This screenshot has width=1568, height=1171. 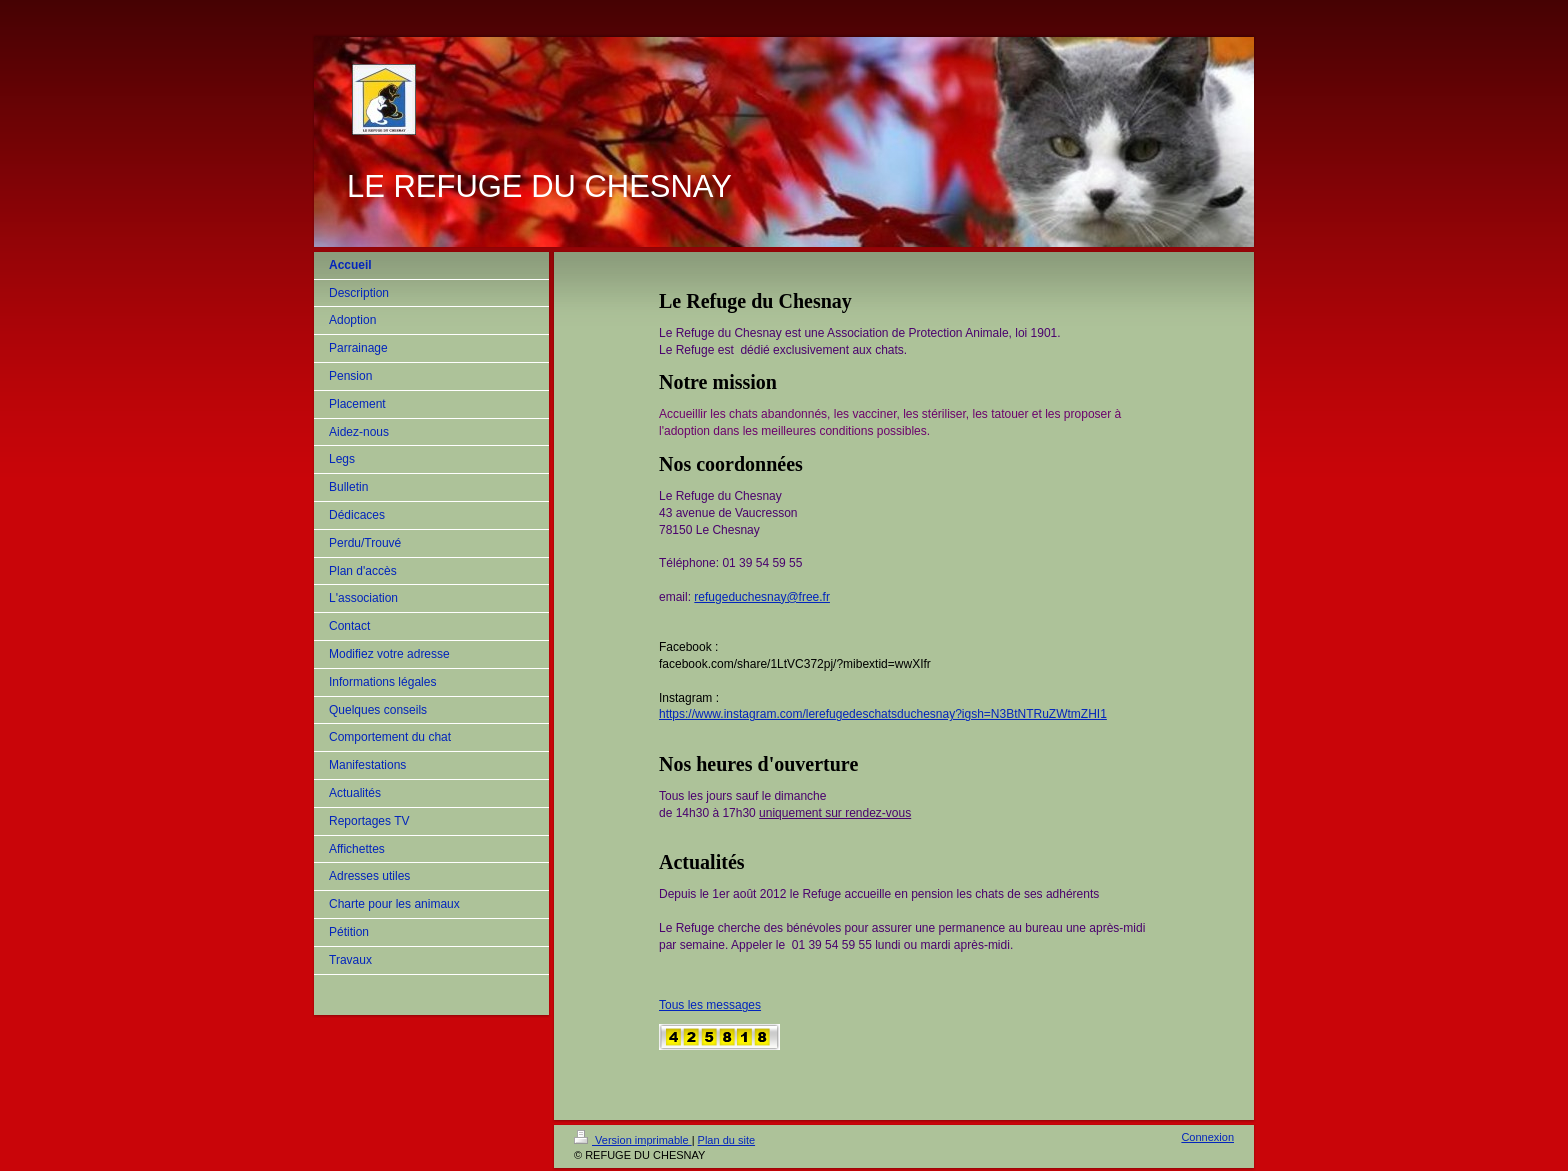 What do you see at coordinates (710, 1005) in the screenshot?
I see `Tous les messages` at bounding box center [710, 1005].